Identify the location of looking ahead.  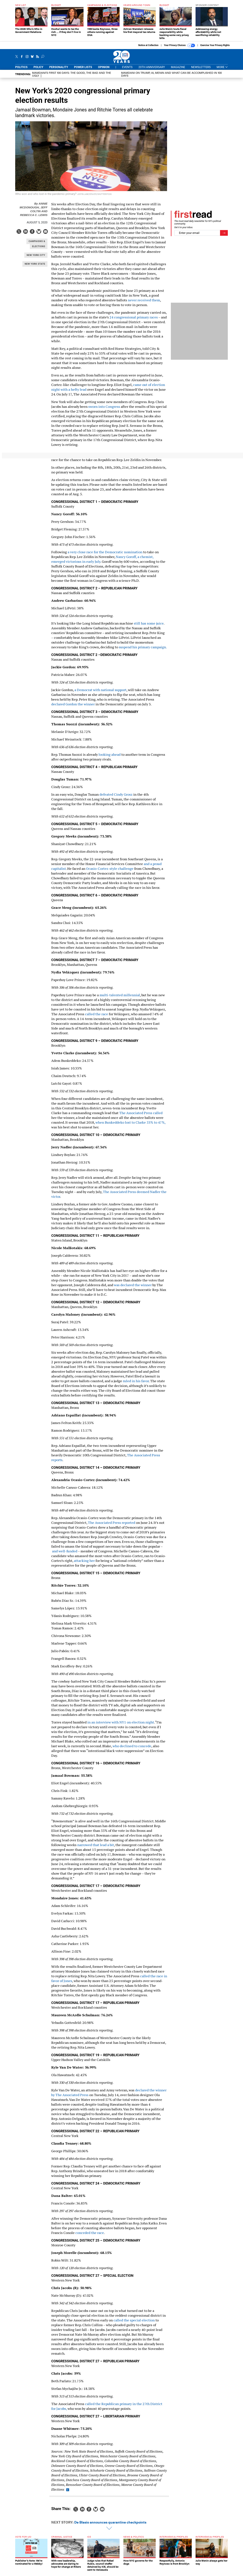
(110, 757).